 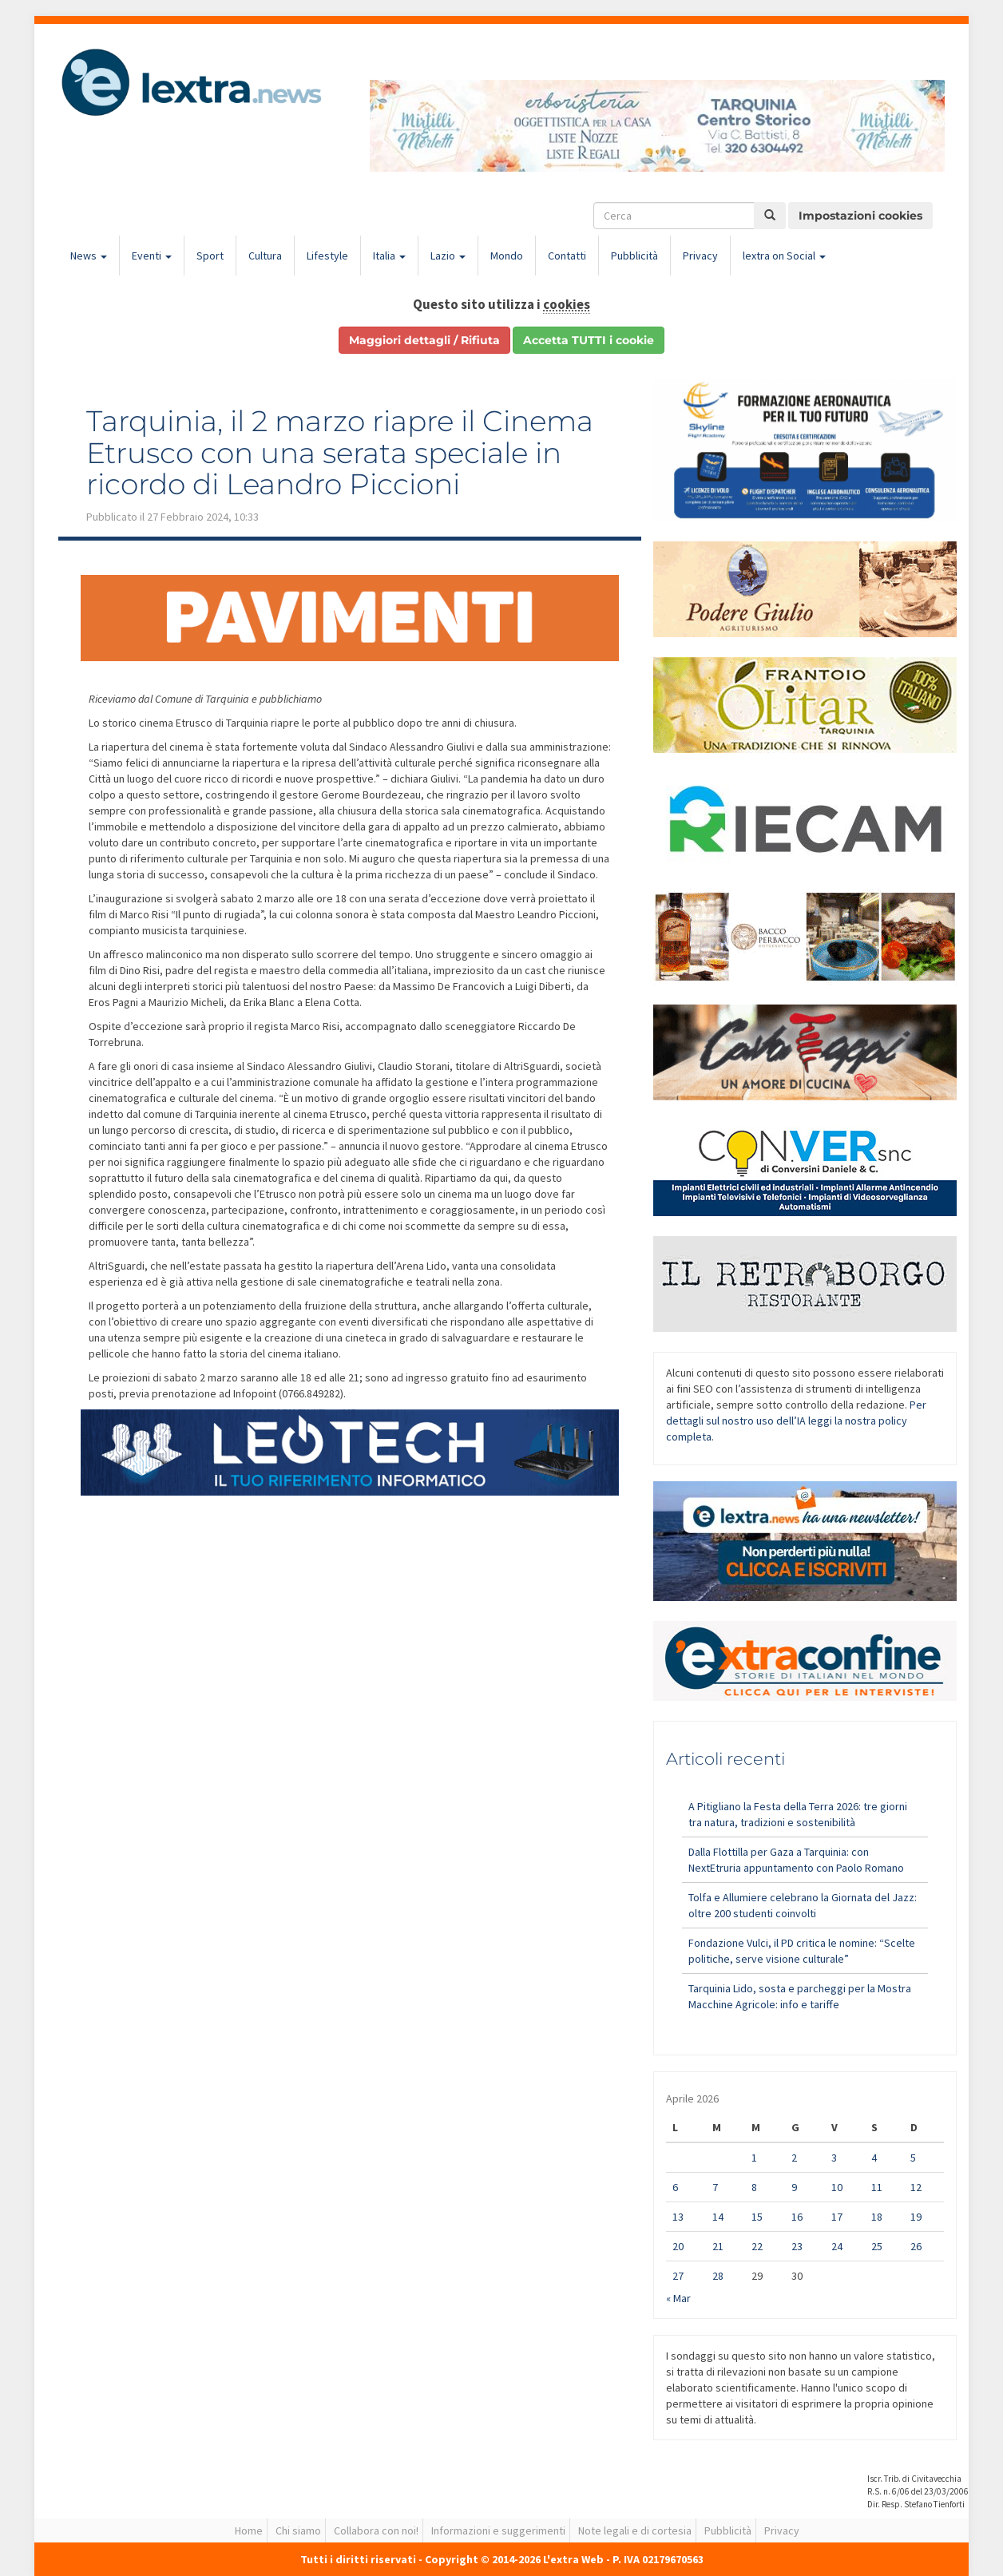 I want to click on 15 [Articoli pubblicati in 15 April 2026], so click(x=757, y=2216).